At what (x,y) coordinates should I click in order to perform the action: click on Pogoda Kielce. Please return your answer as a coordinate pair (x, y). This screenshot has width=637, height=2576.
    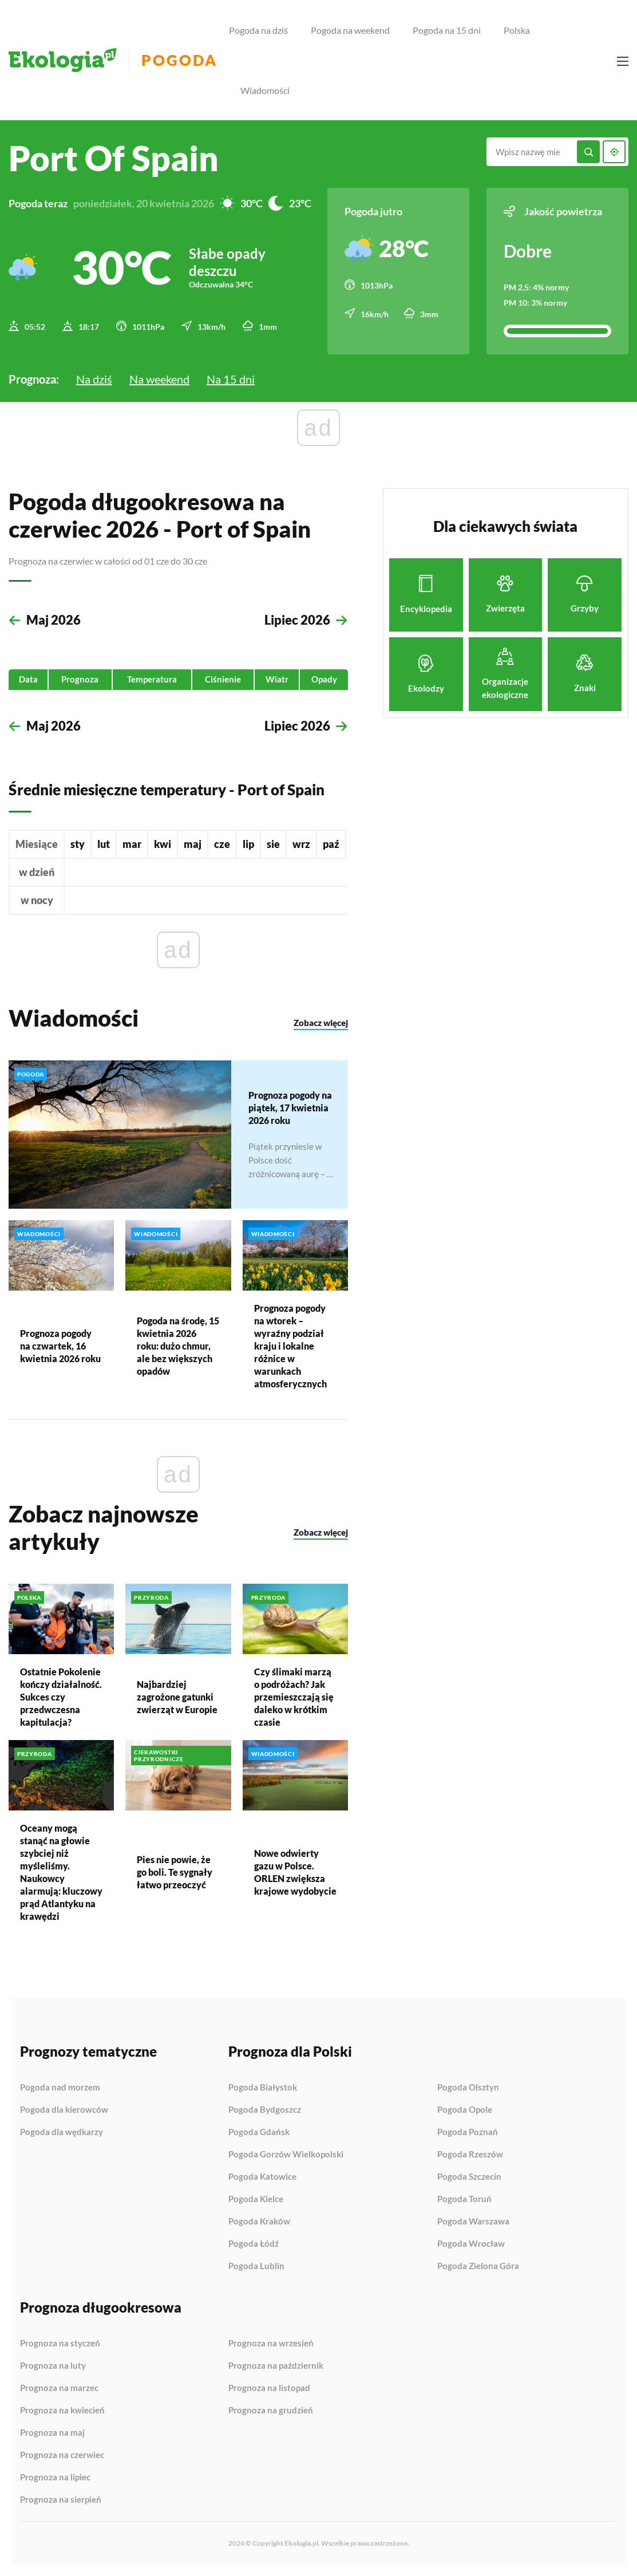
    Looking at the image, I should click on (255, 2199).